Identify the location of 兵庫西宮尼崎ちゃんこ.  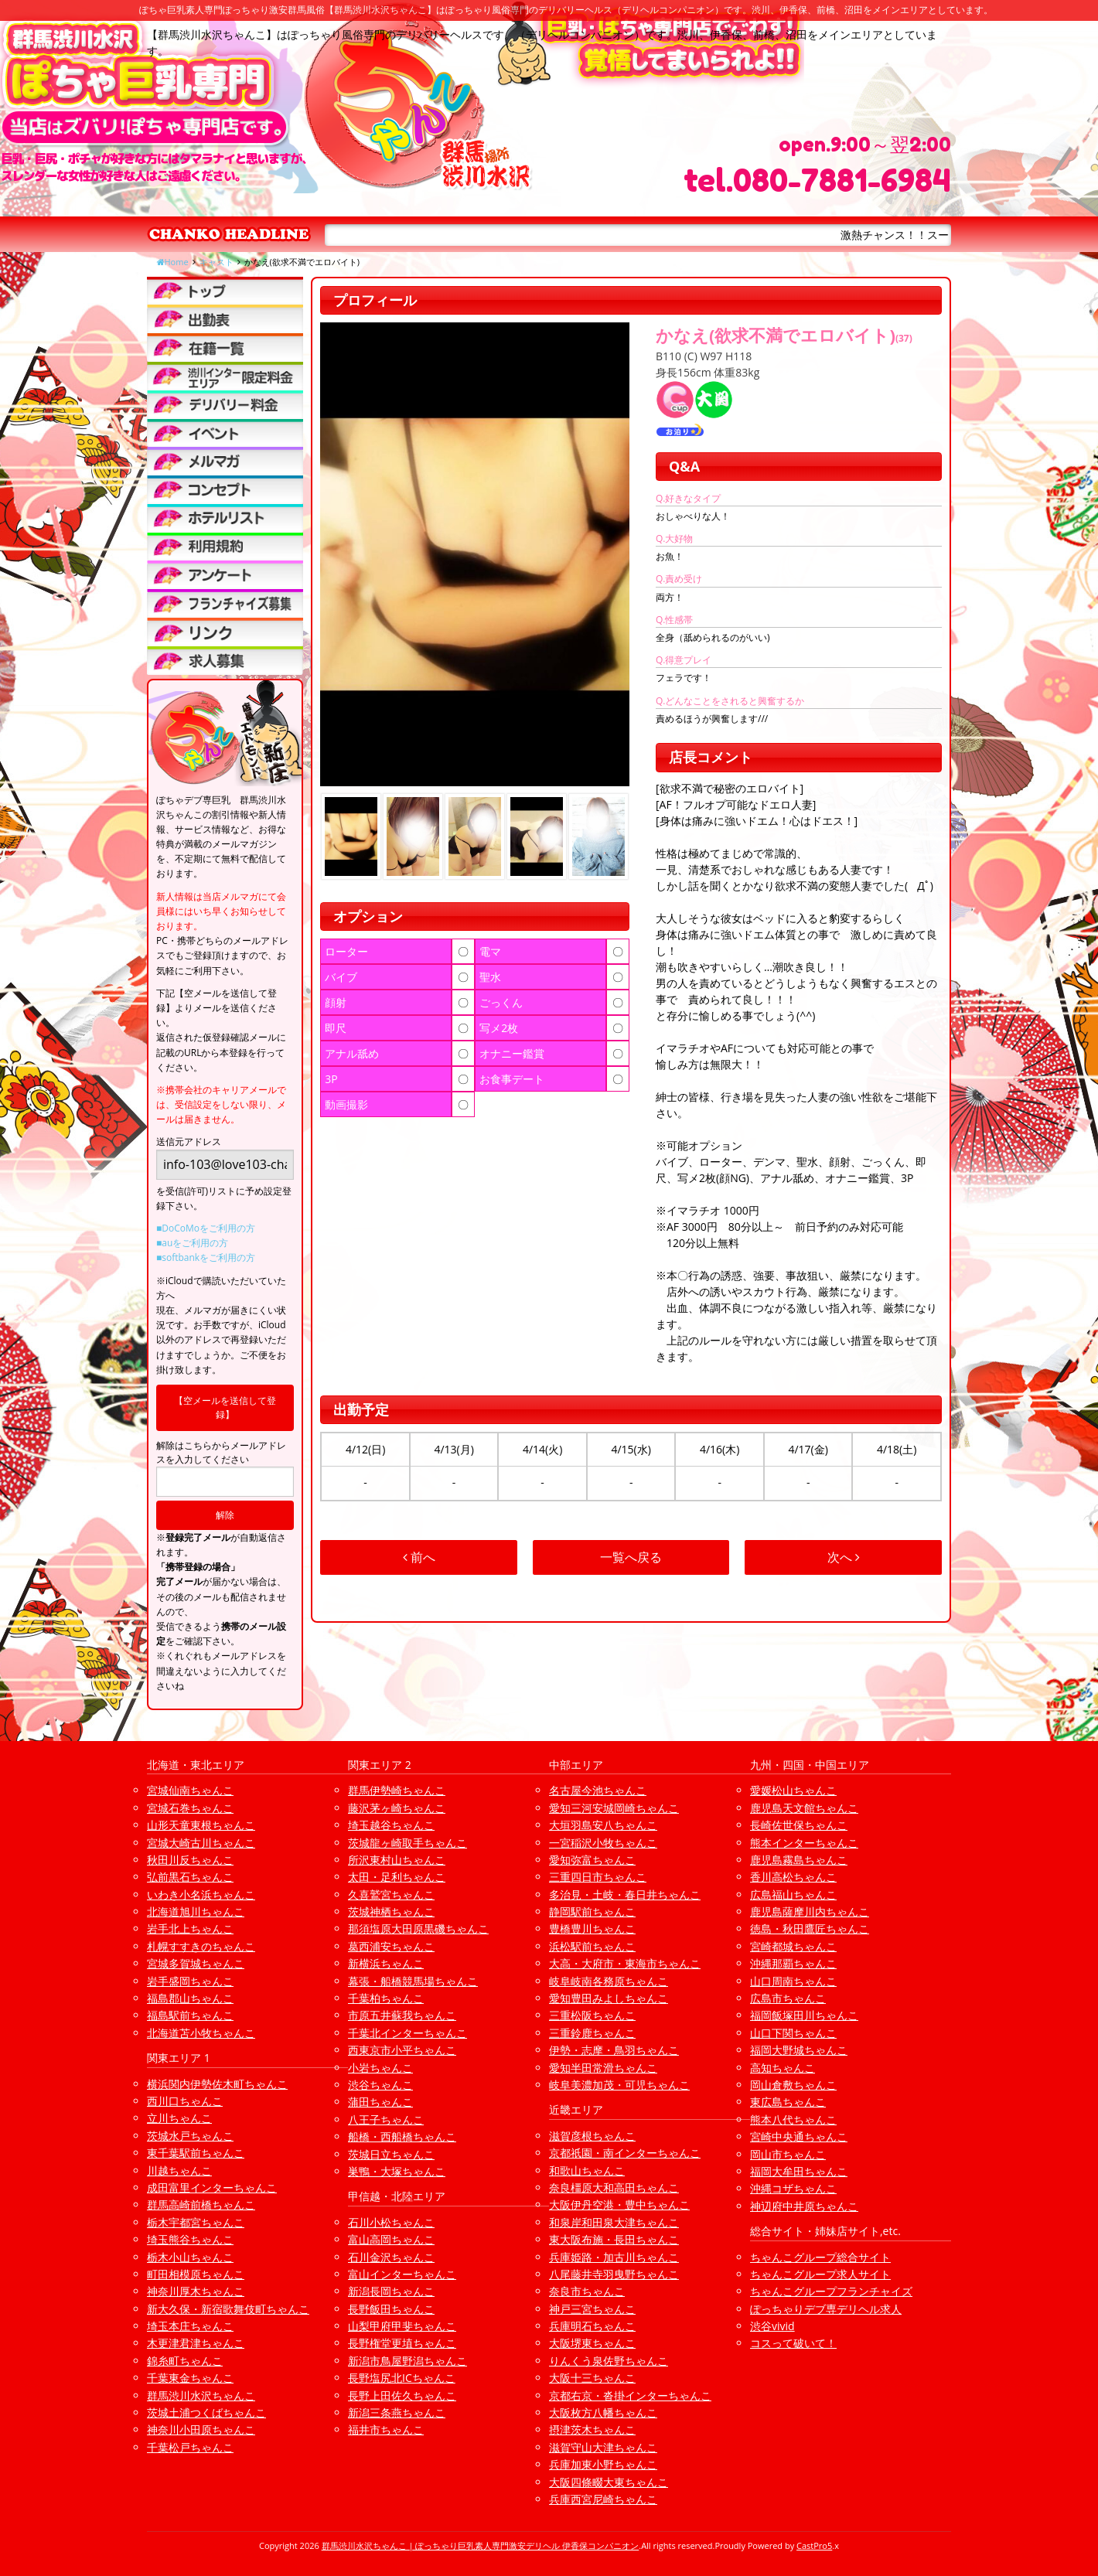
(603, 2499).